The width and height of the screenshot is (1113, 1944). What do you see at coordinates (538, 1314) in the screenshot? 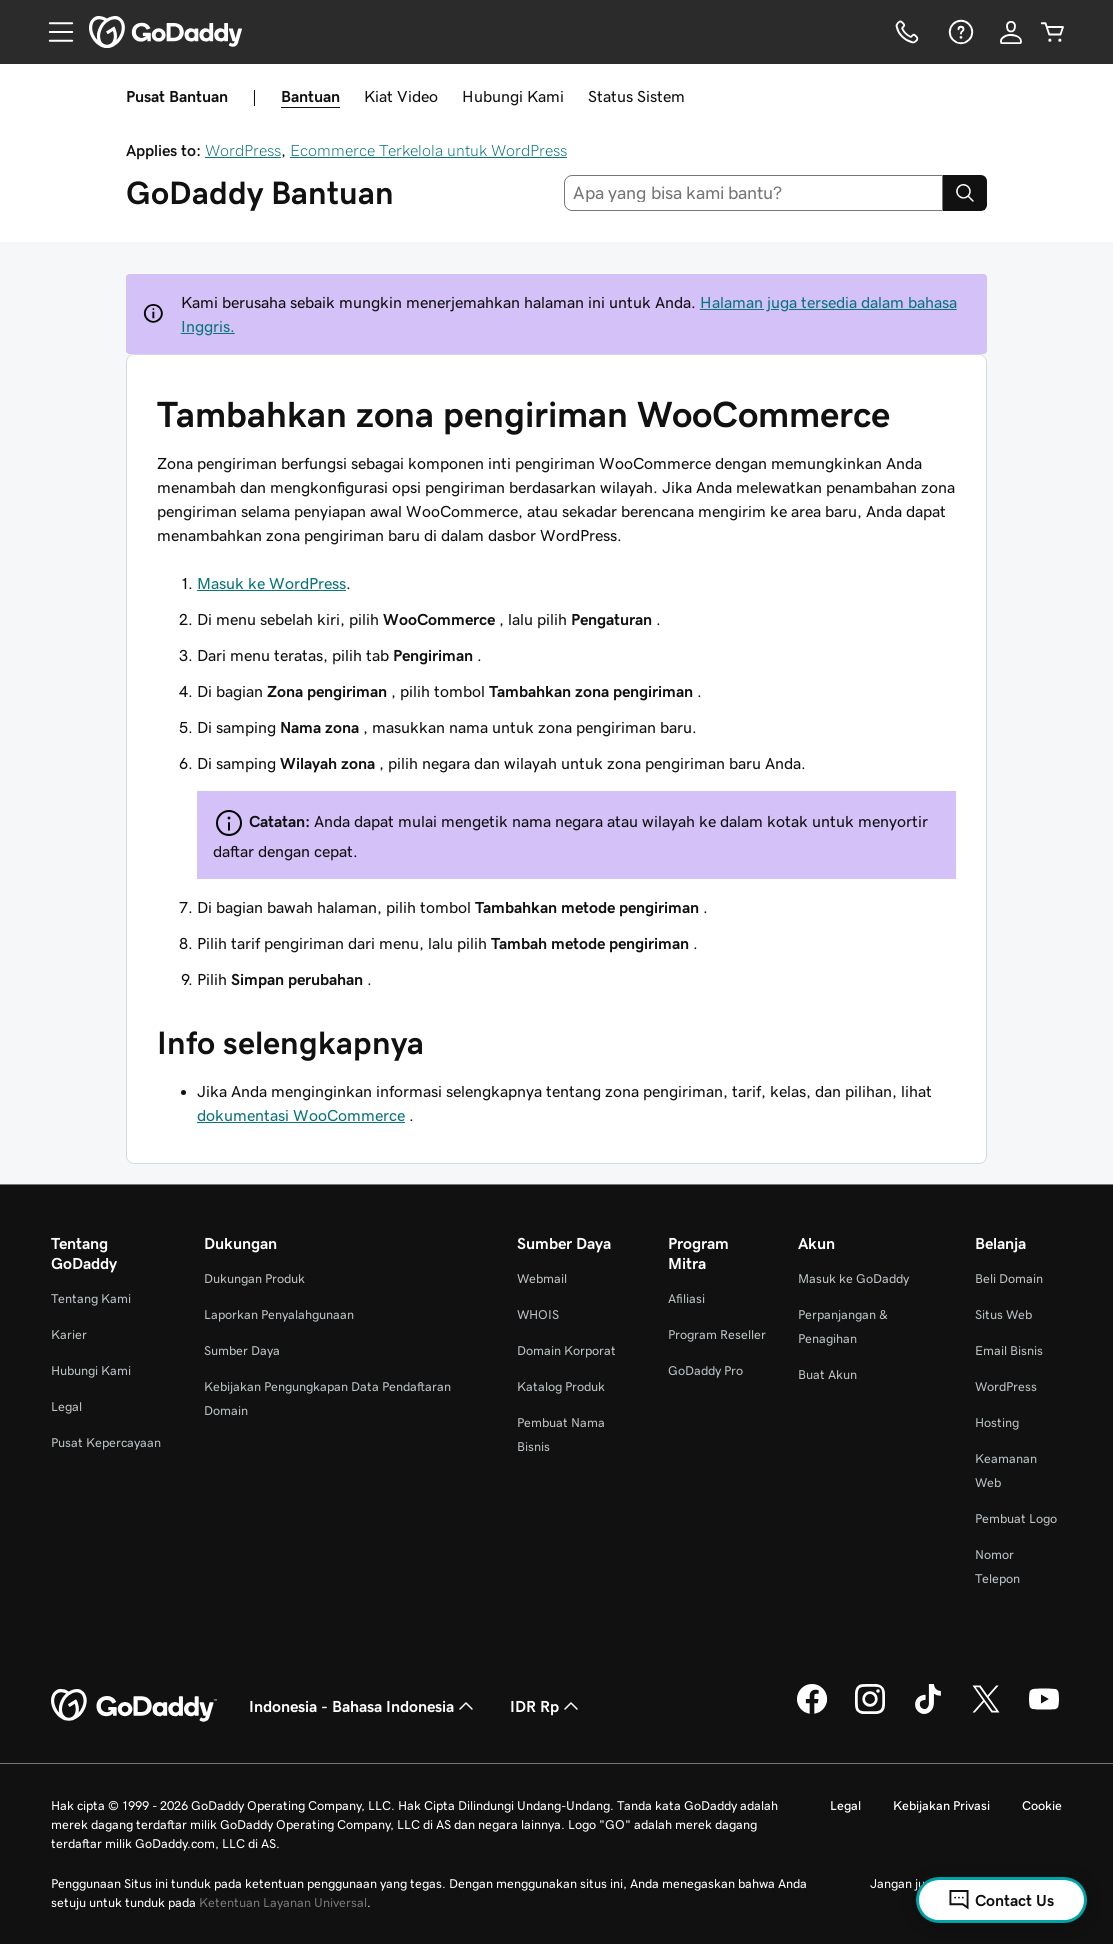
I see `WHOIS` at bounding box center [538, 1314].